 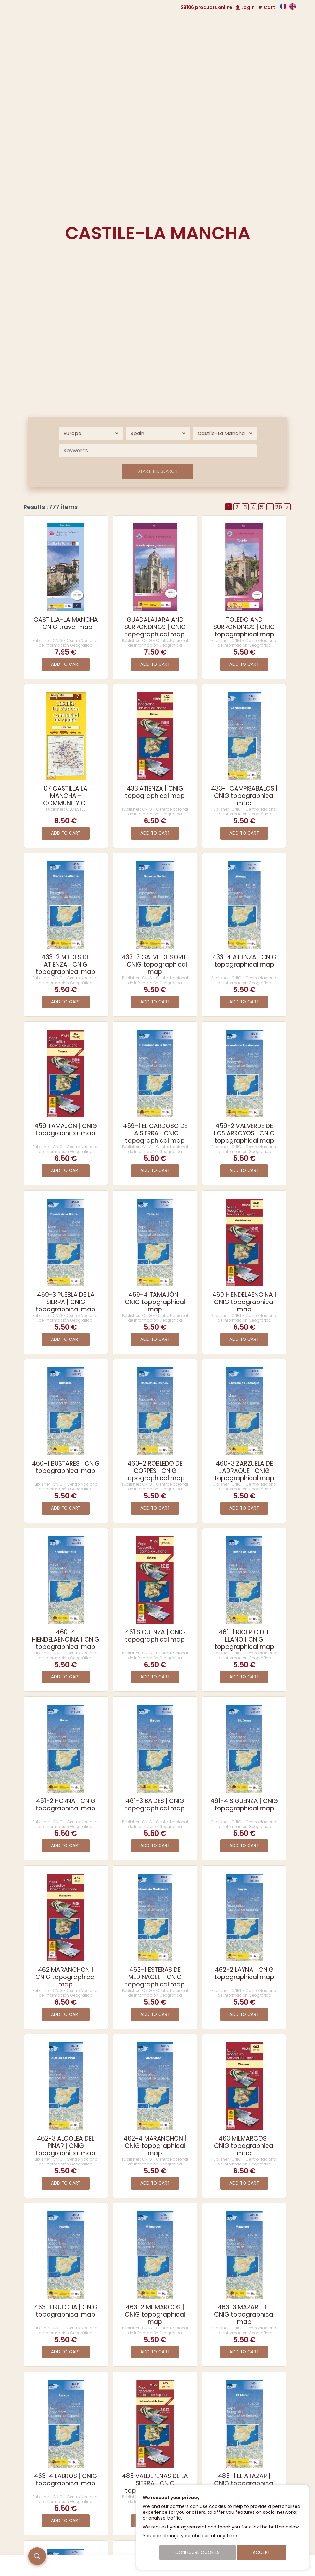 What do you see at coordinates (278, 506) in the screenshot?
I see `20` at bounding box center [278, 506].